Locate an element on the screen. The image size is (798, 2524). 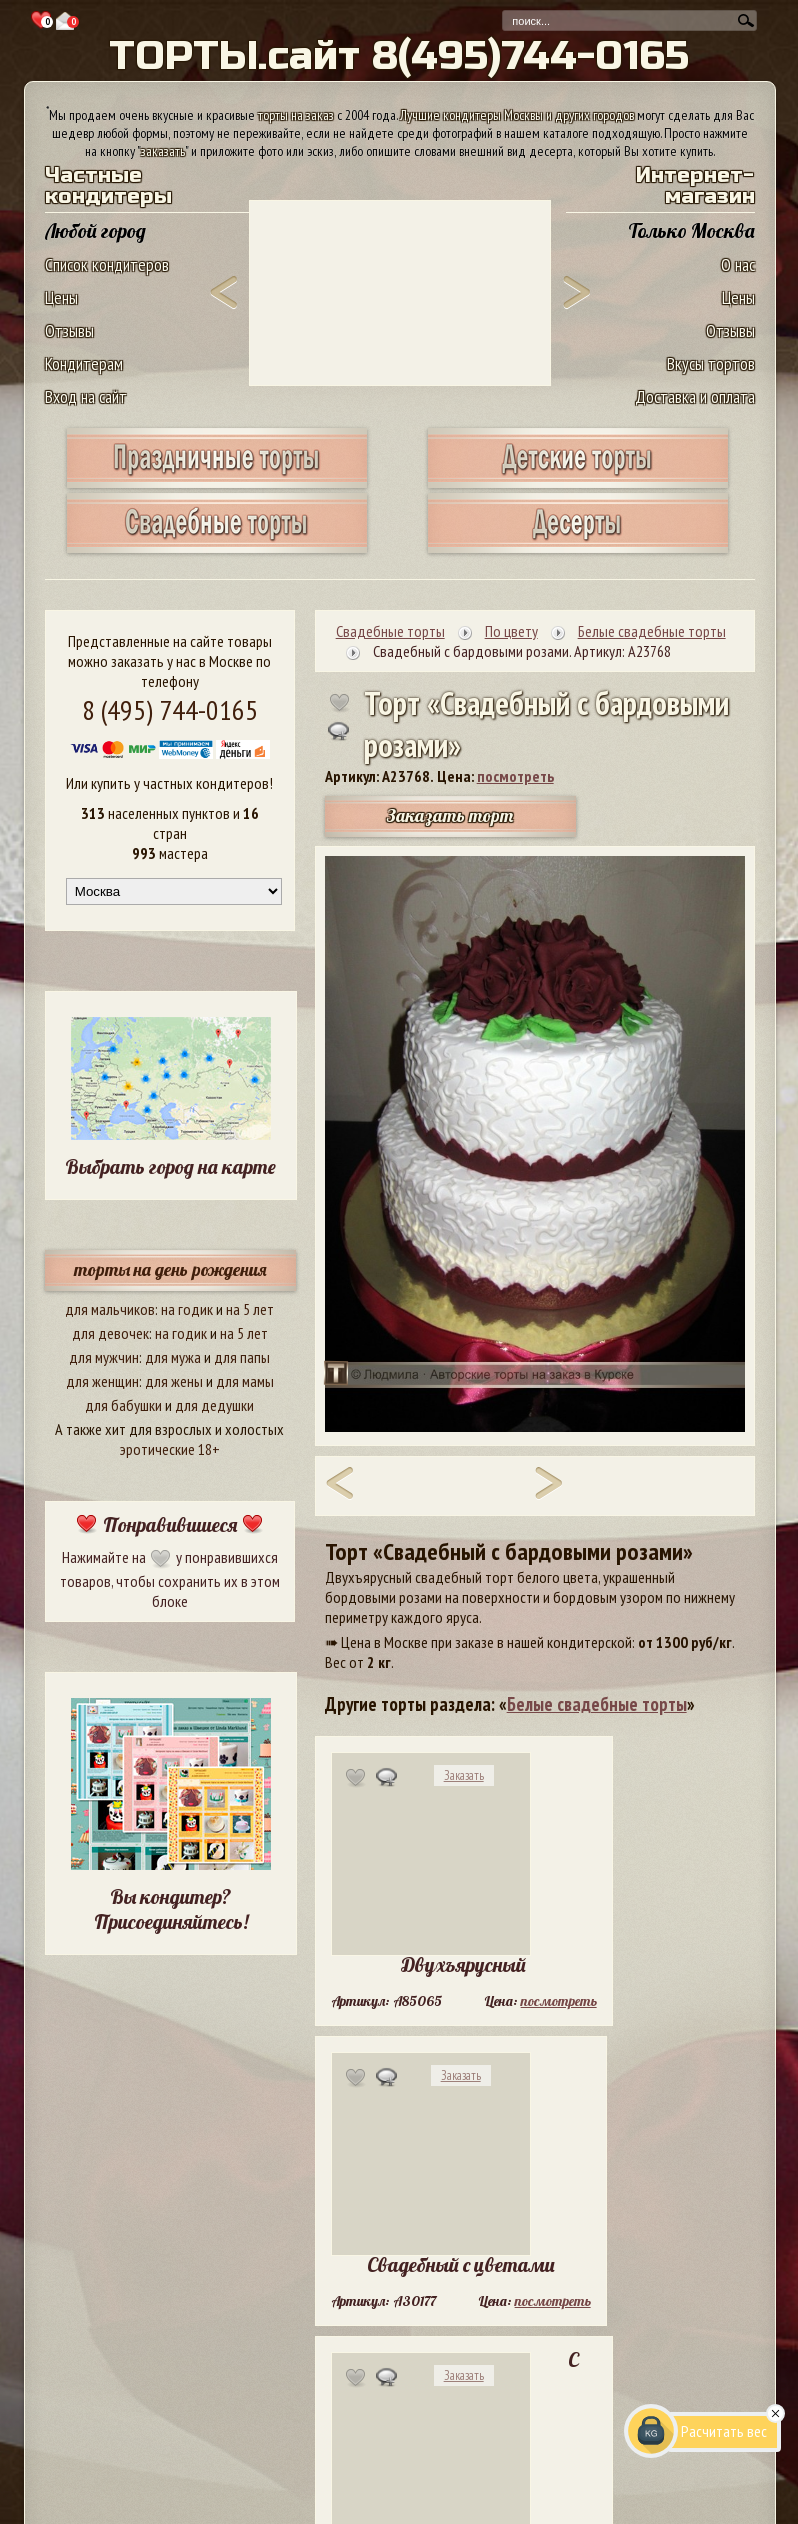
заказать is located at coordinates (163, 151).